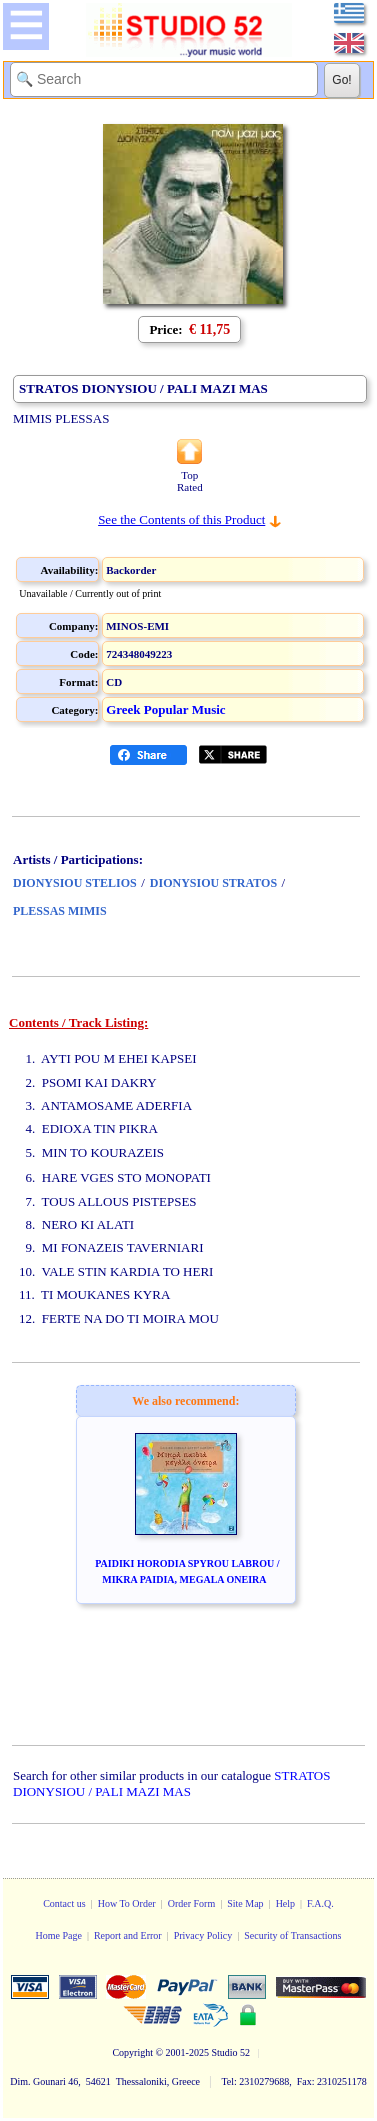  I want to click on Privacy Policy, so click(203, 1935).